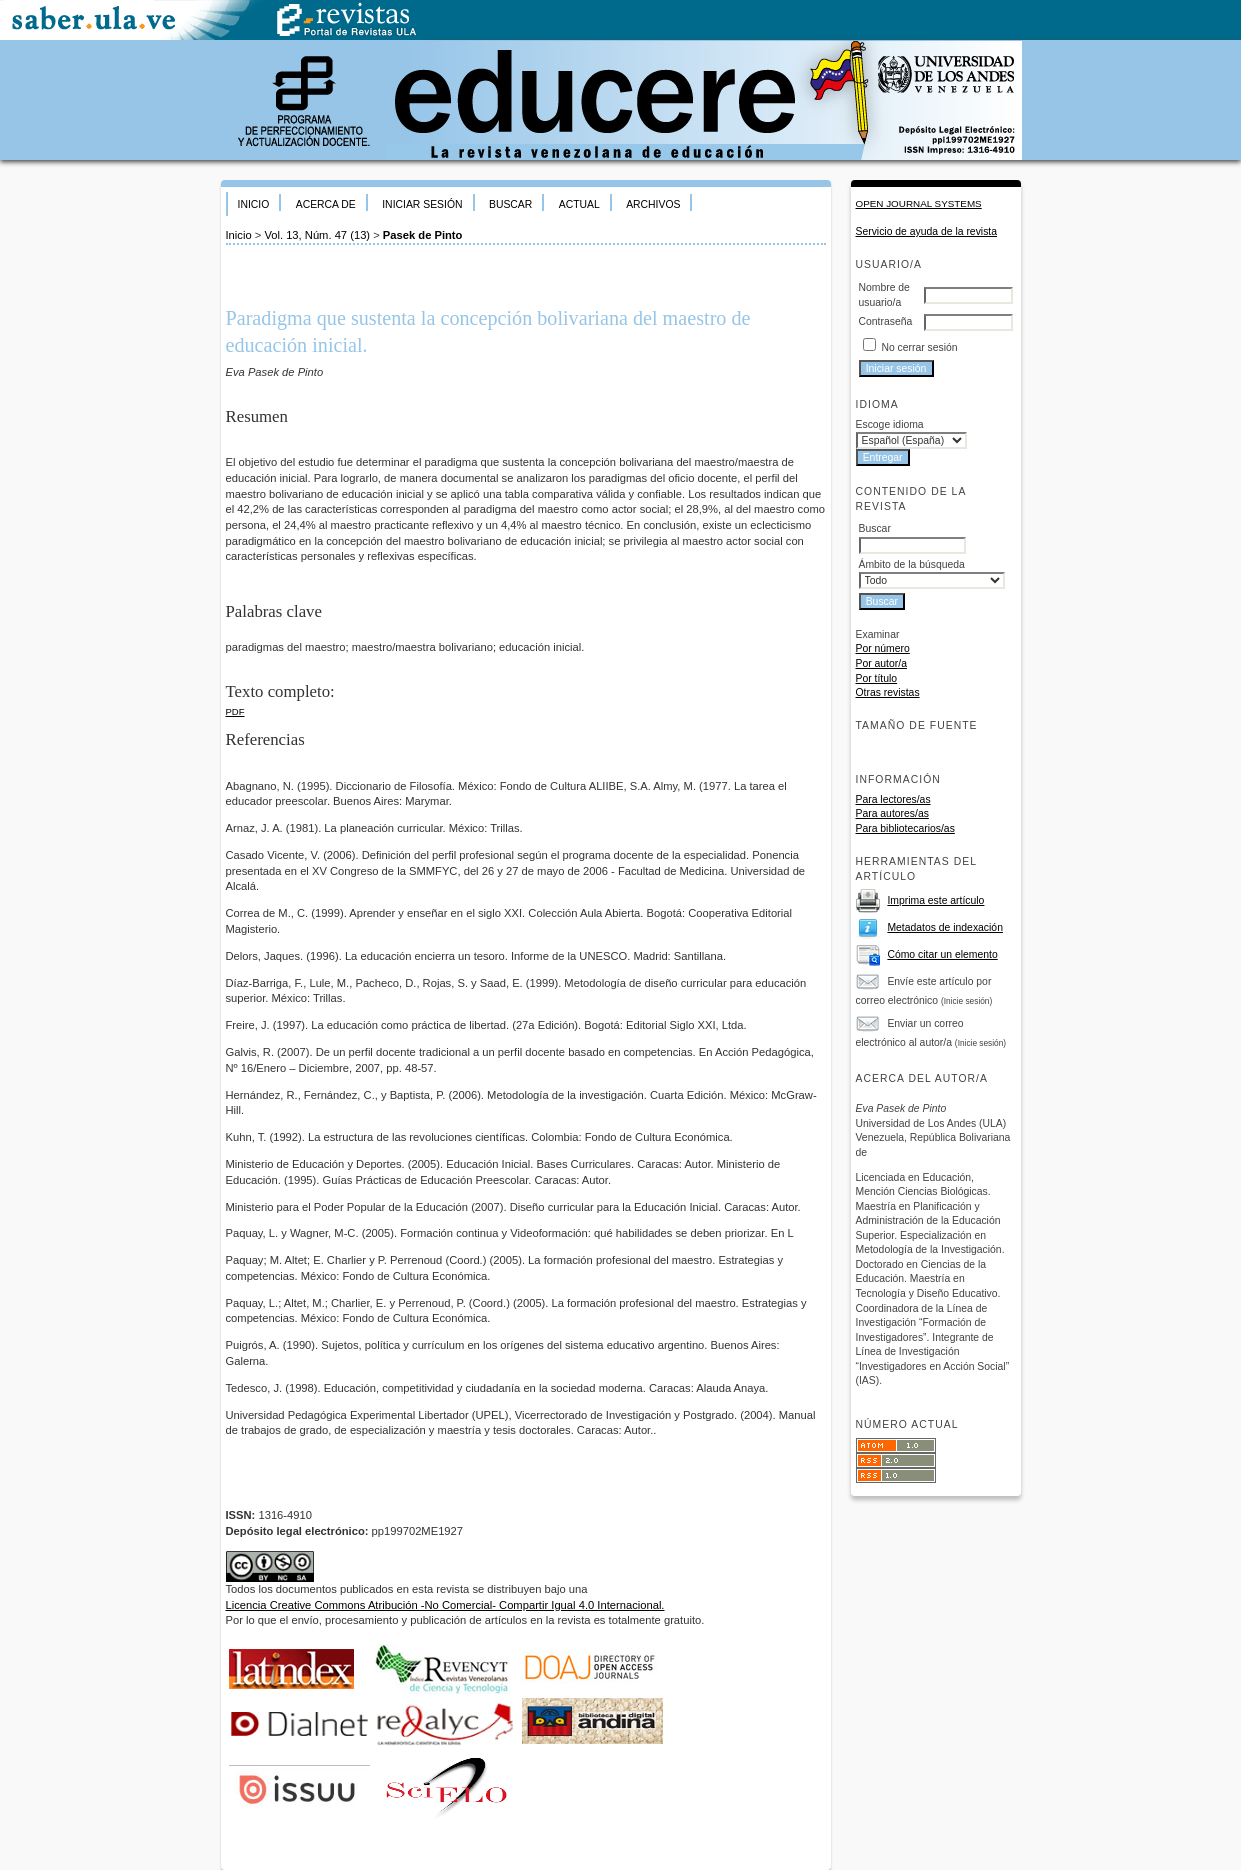  What do you see at coordinates (905, 828) in the screenshot?
I see `Para bibliotecarios/as` at bounding box center [905, 828].